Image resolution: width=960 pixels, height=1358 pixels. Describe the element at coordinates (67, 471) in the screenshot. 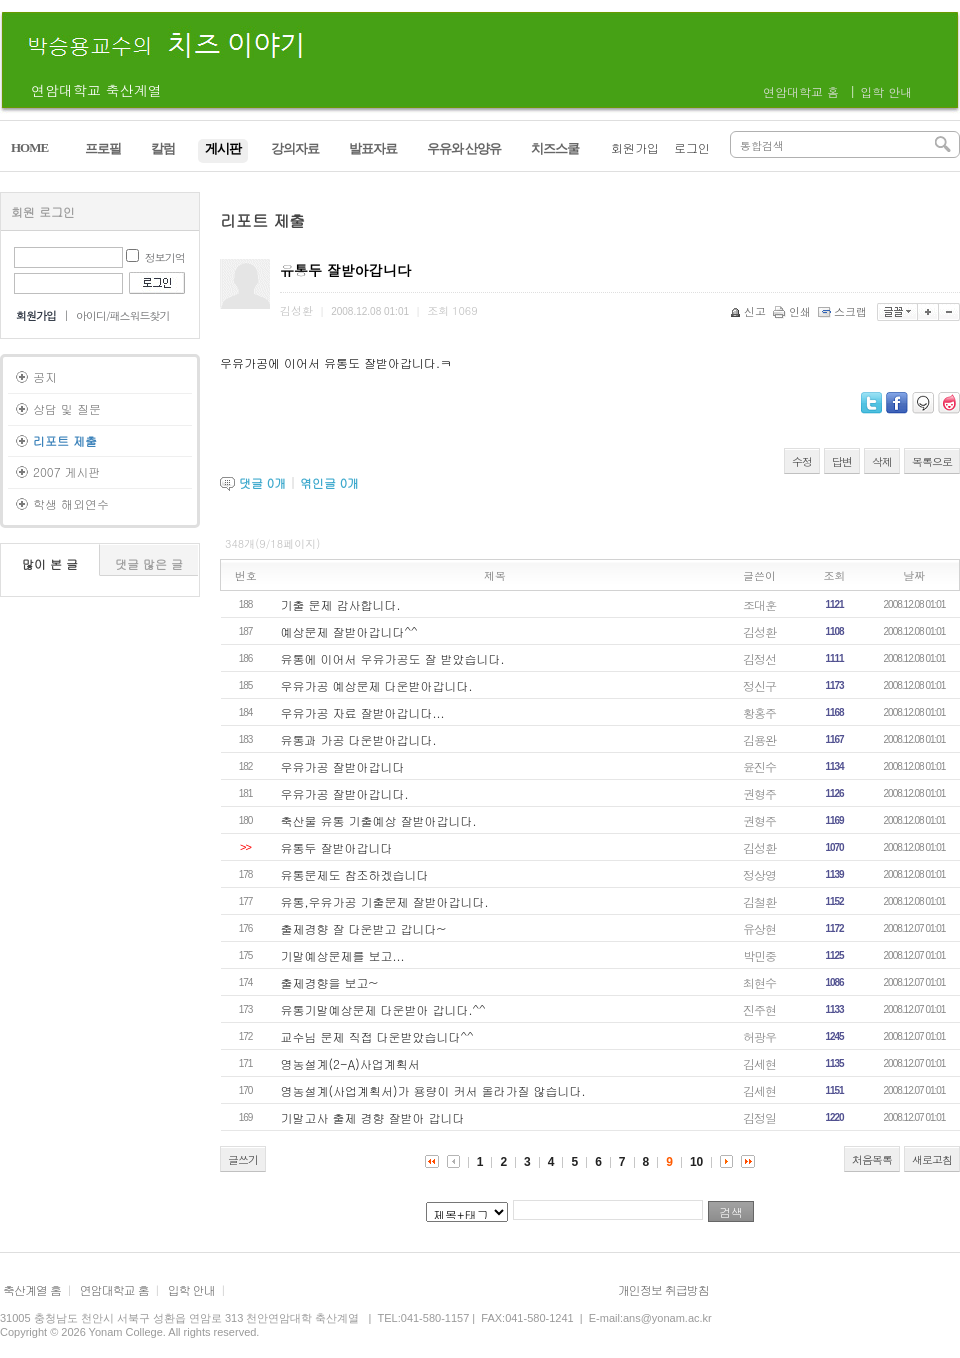

I see `2007 게시판` at that location.